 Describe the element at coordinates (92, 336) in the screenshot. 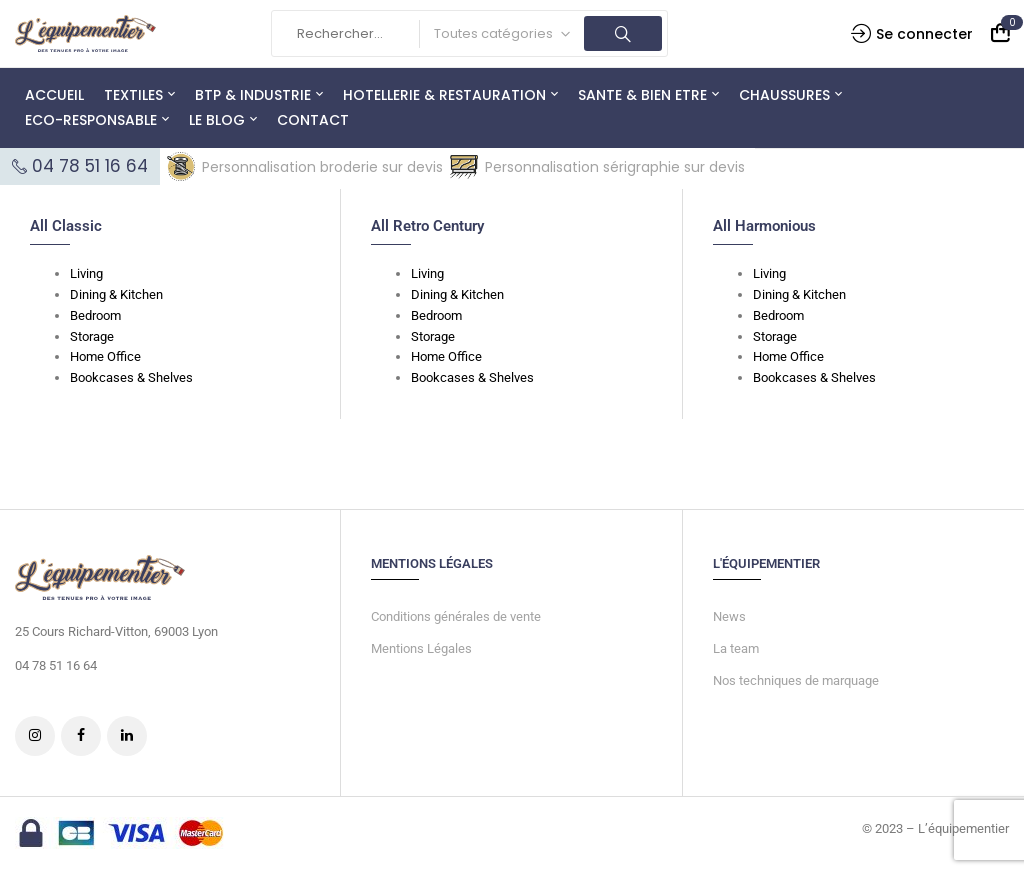

I see `Storage` at that location.